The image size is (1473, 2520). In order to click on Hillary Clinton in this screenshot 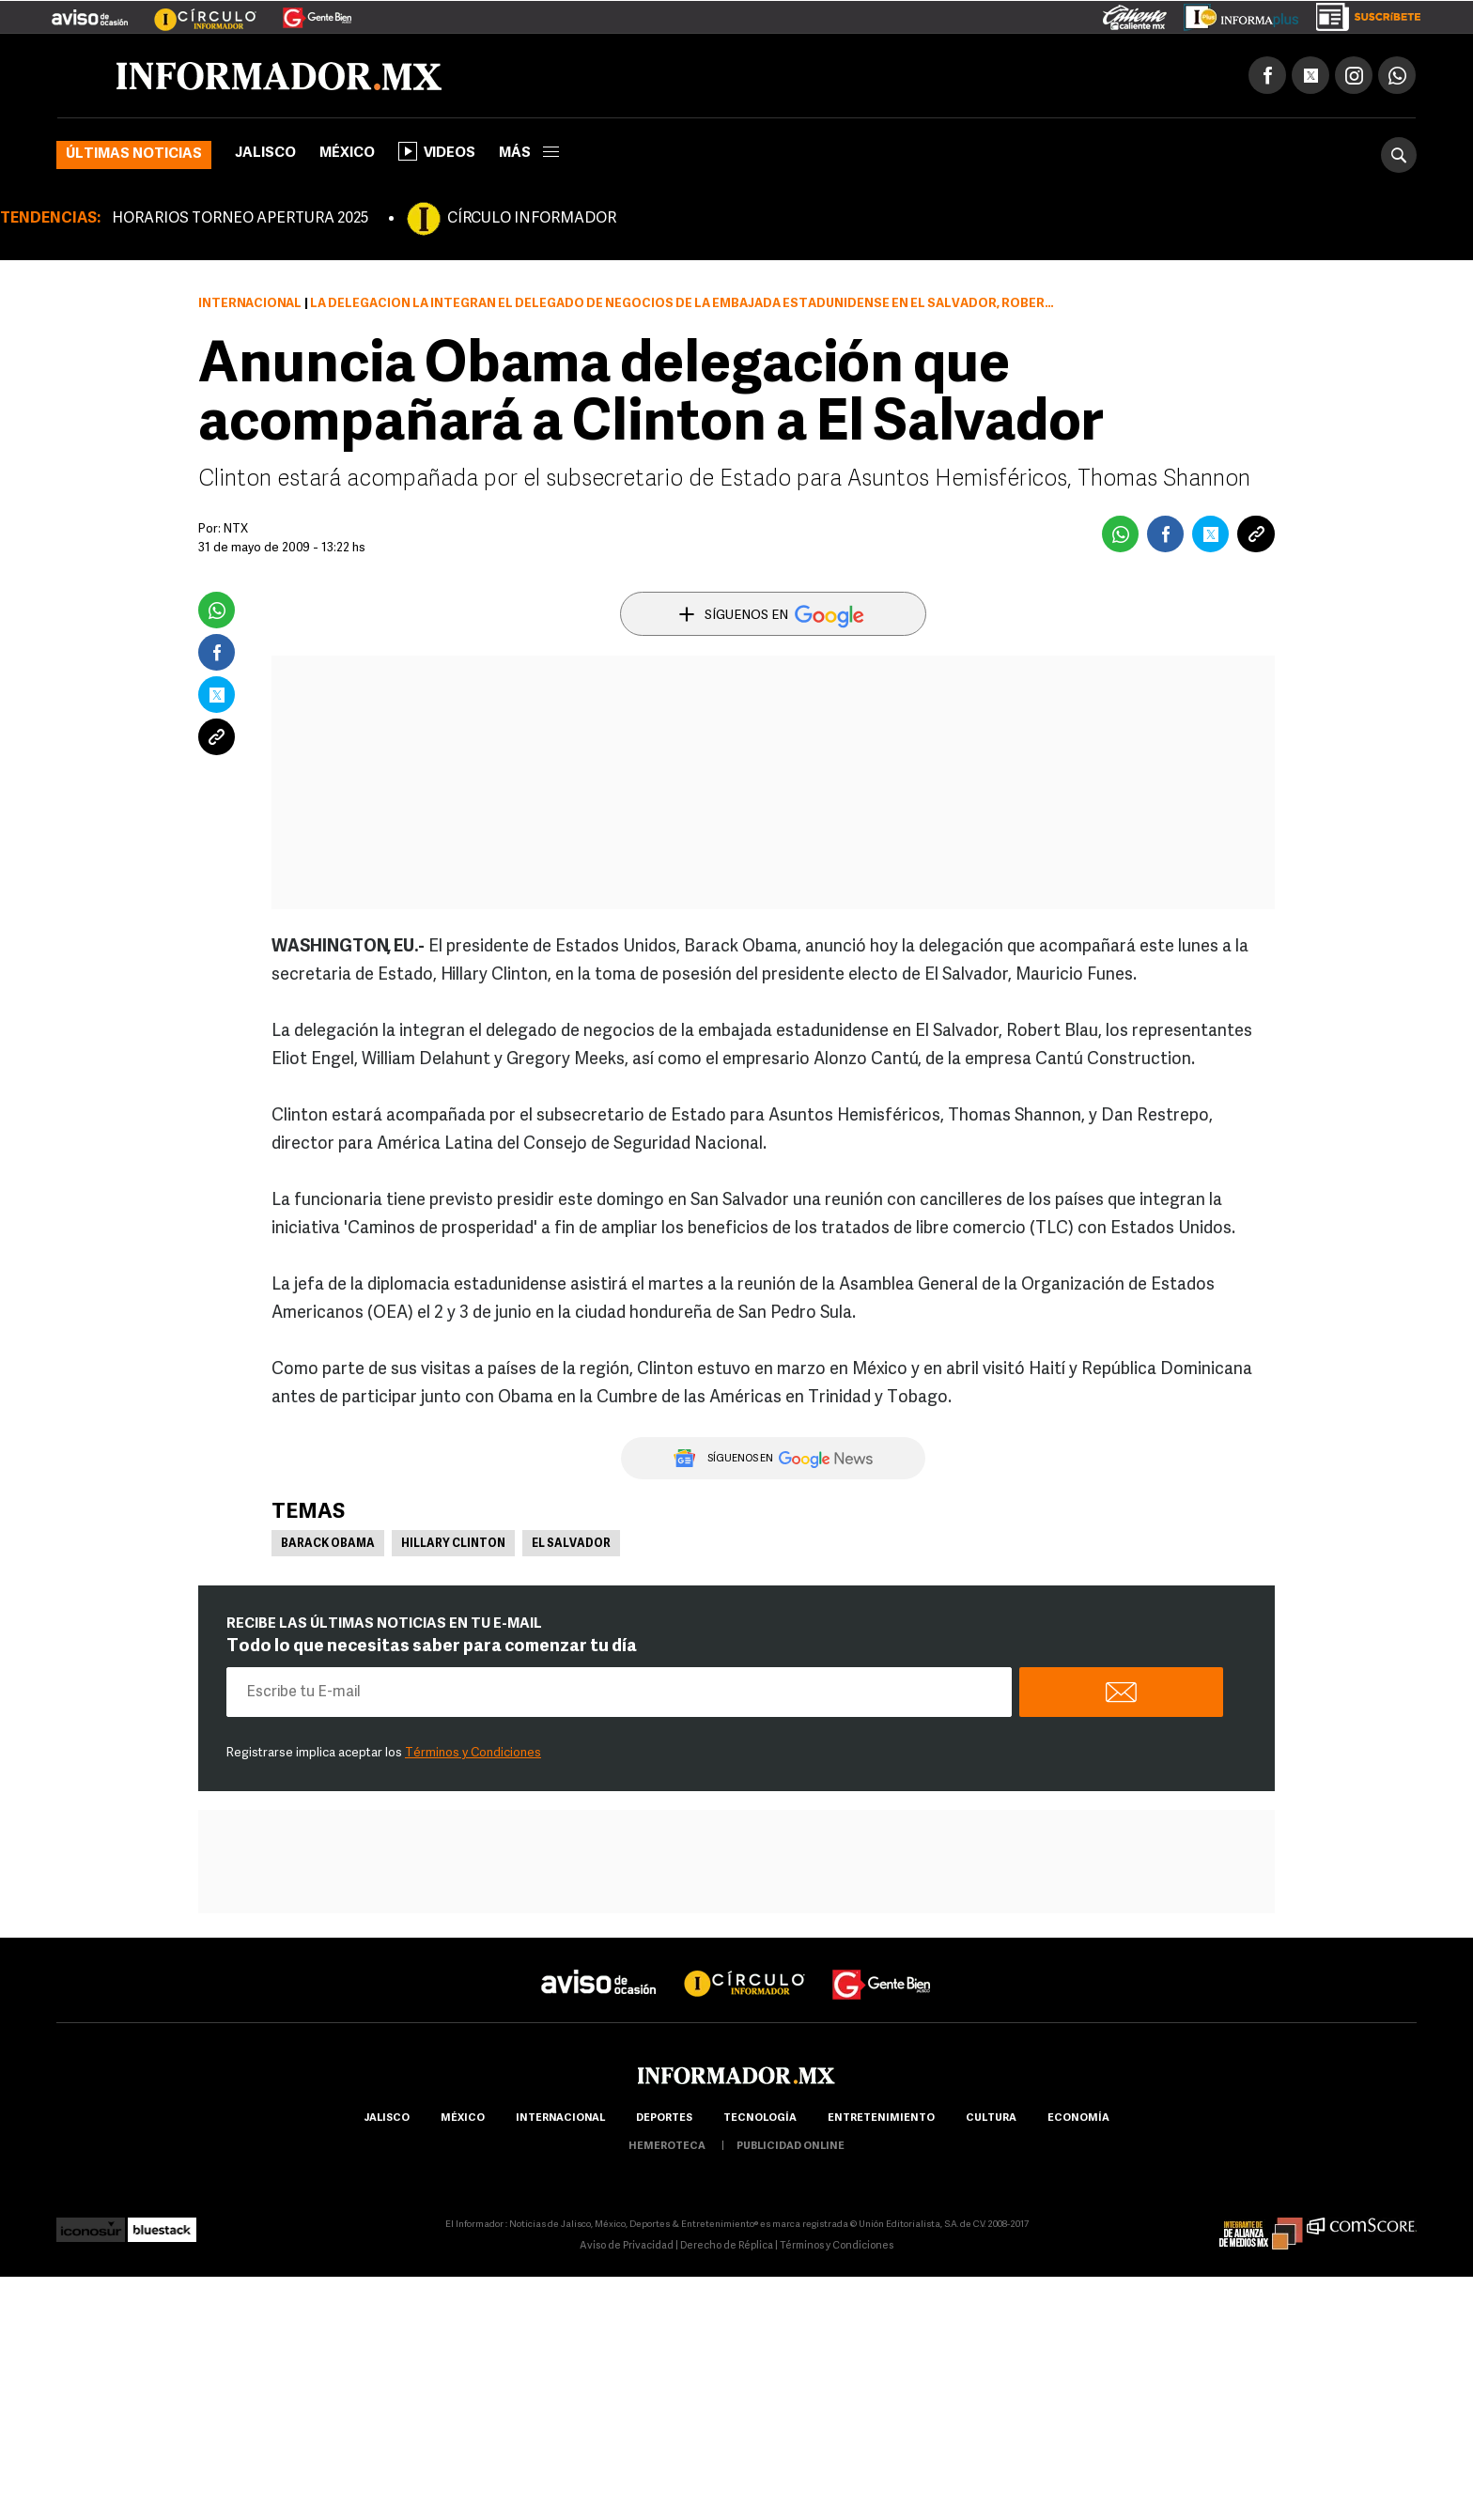, I will do `click(453, 1544)`.